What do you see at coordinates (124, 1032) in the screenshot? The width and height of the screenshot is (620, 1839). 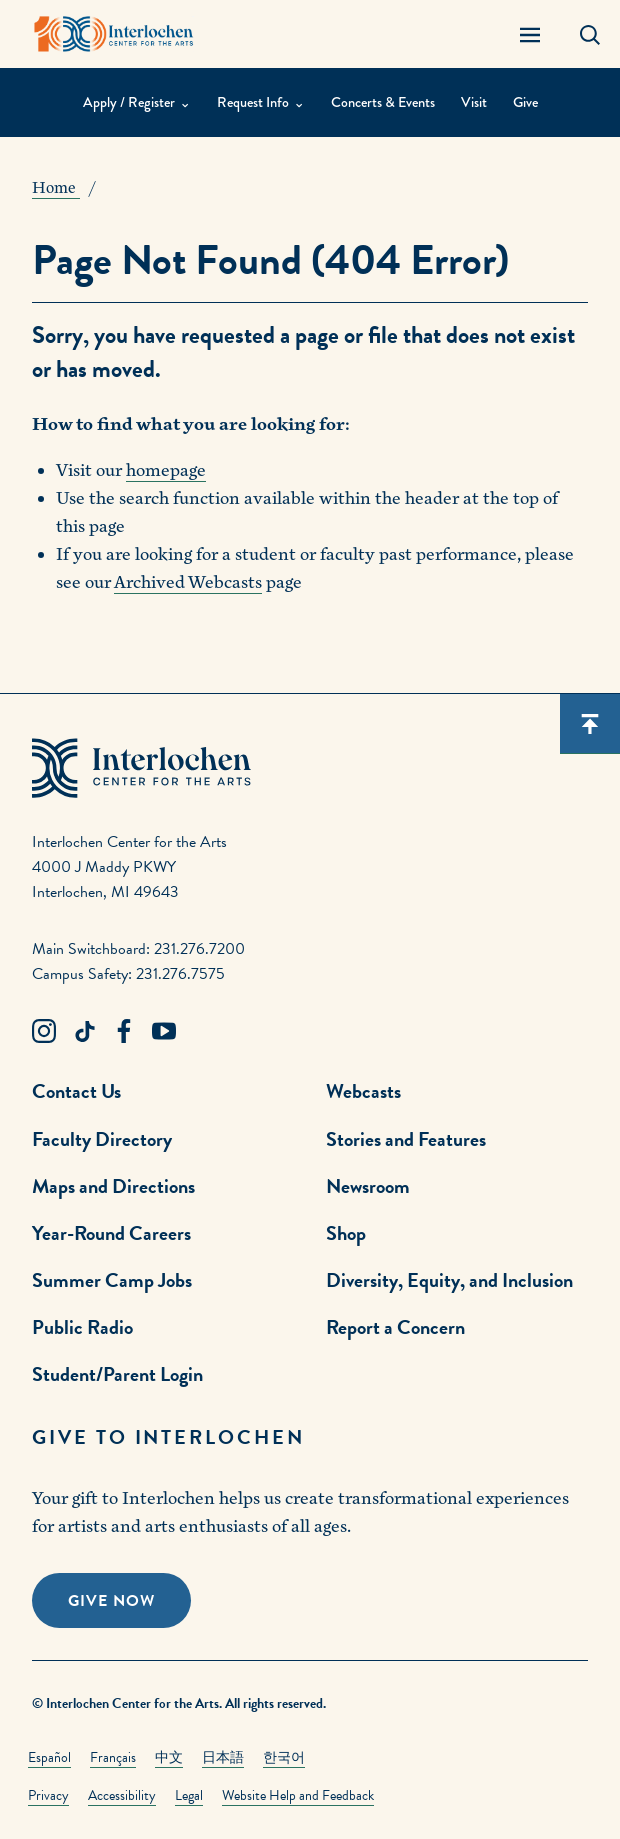 I see `[Facebook Link]` at bounding box center [124, 1032].